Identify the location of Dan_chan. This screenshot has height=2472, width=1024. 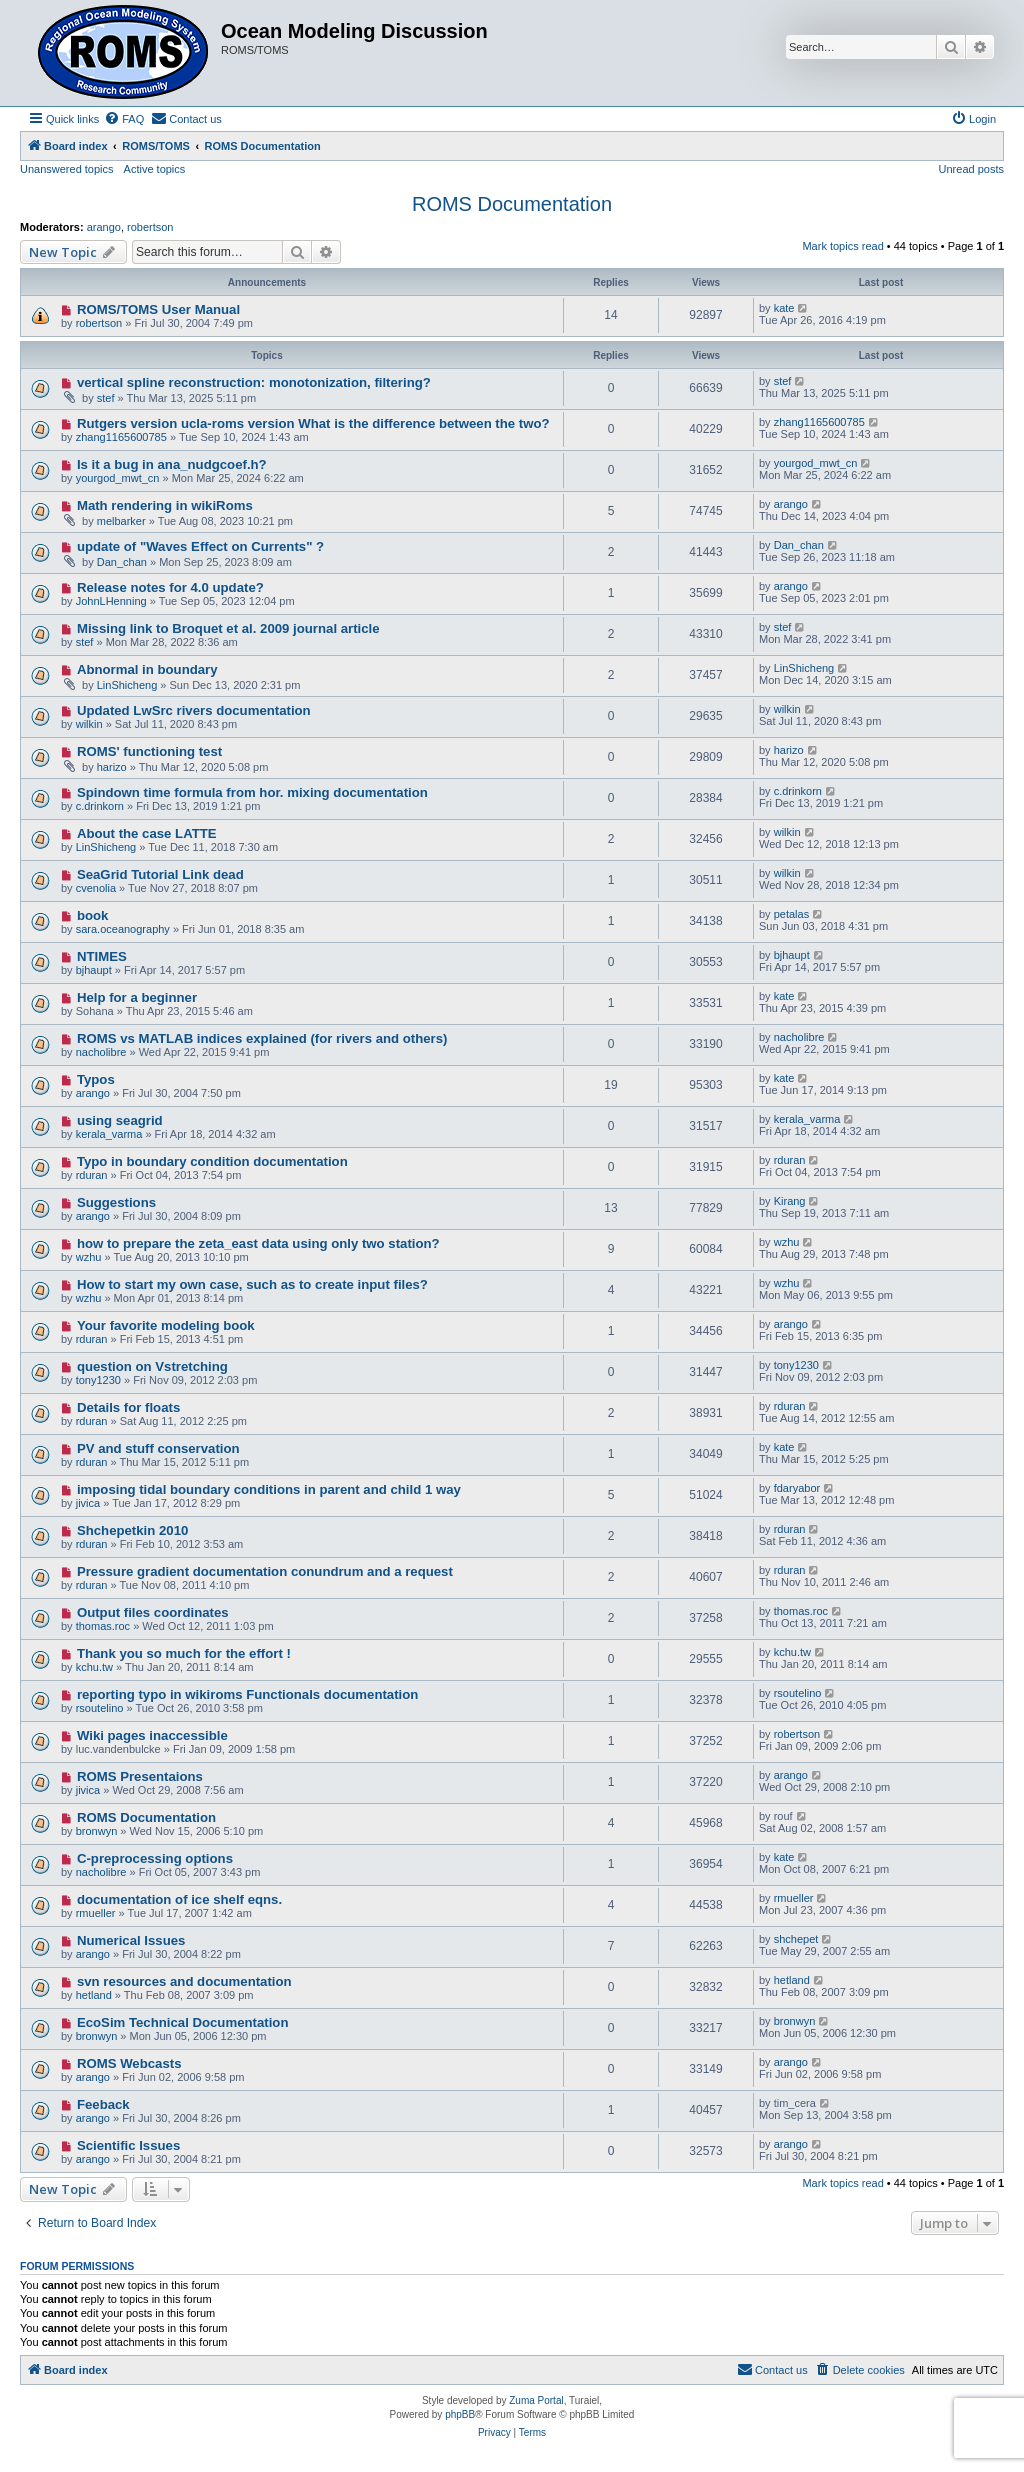
(122, 562).